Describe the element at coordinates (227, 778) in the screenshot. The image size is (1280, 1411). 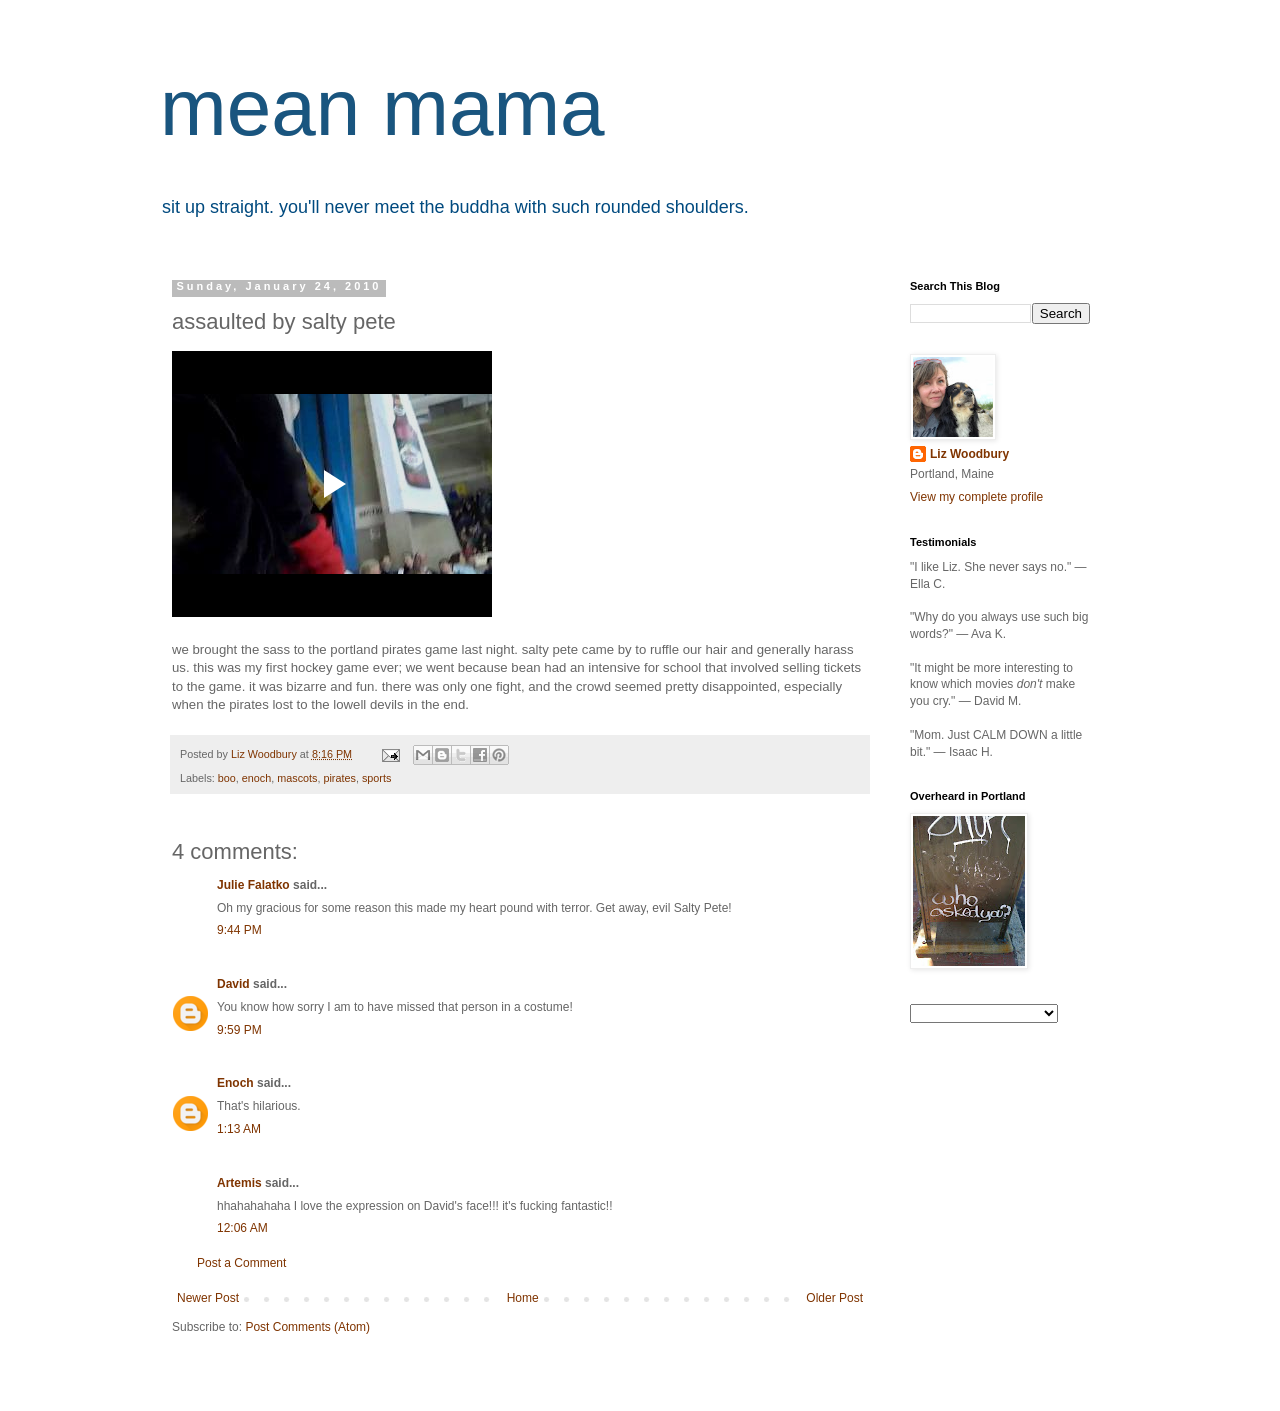
I see `boo` at that location.